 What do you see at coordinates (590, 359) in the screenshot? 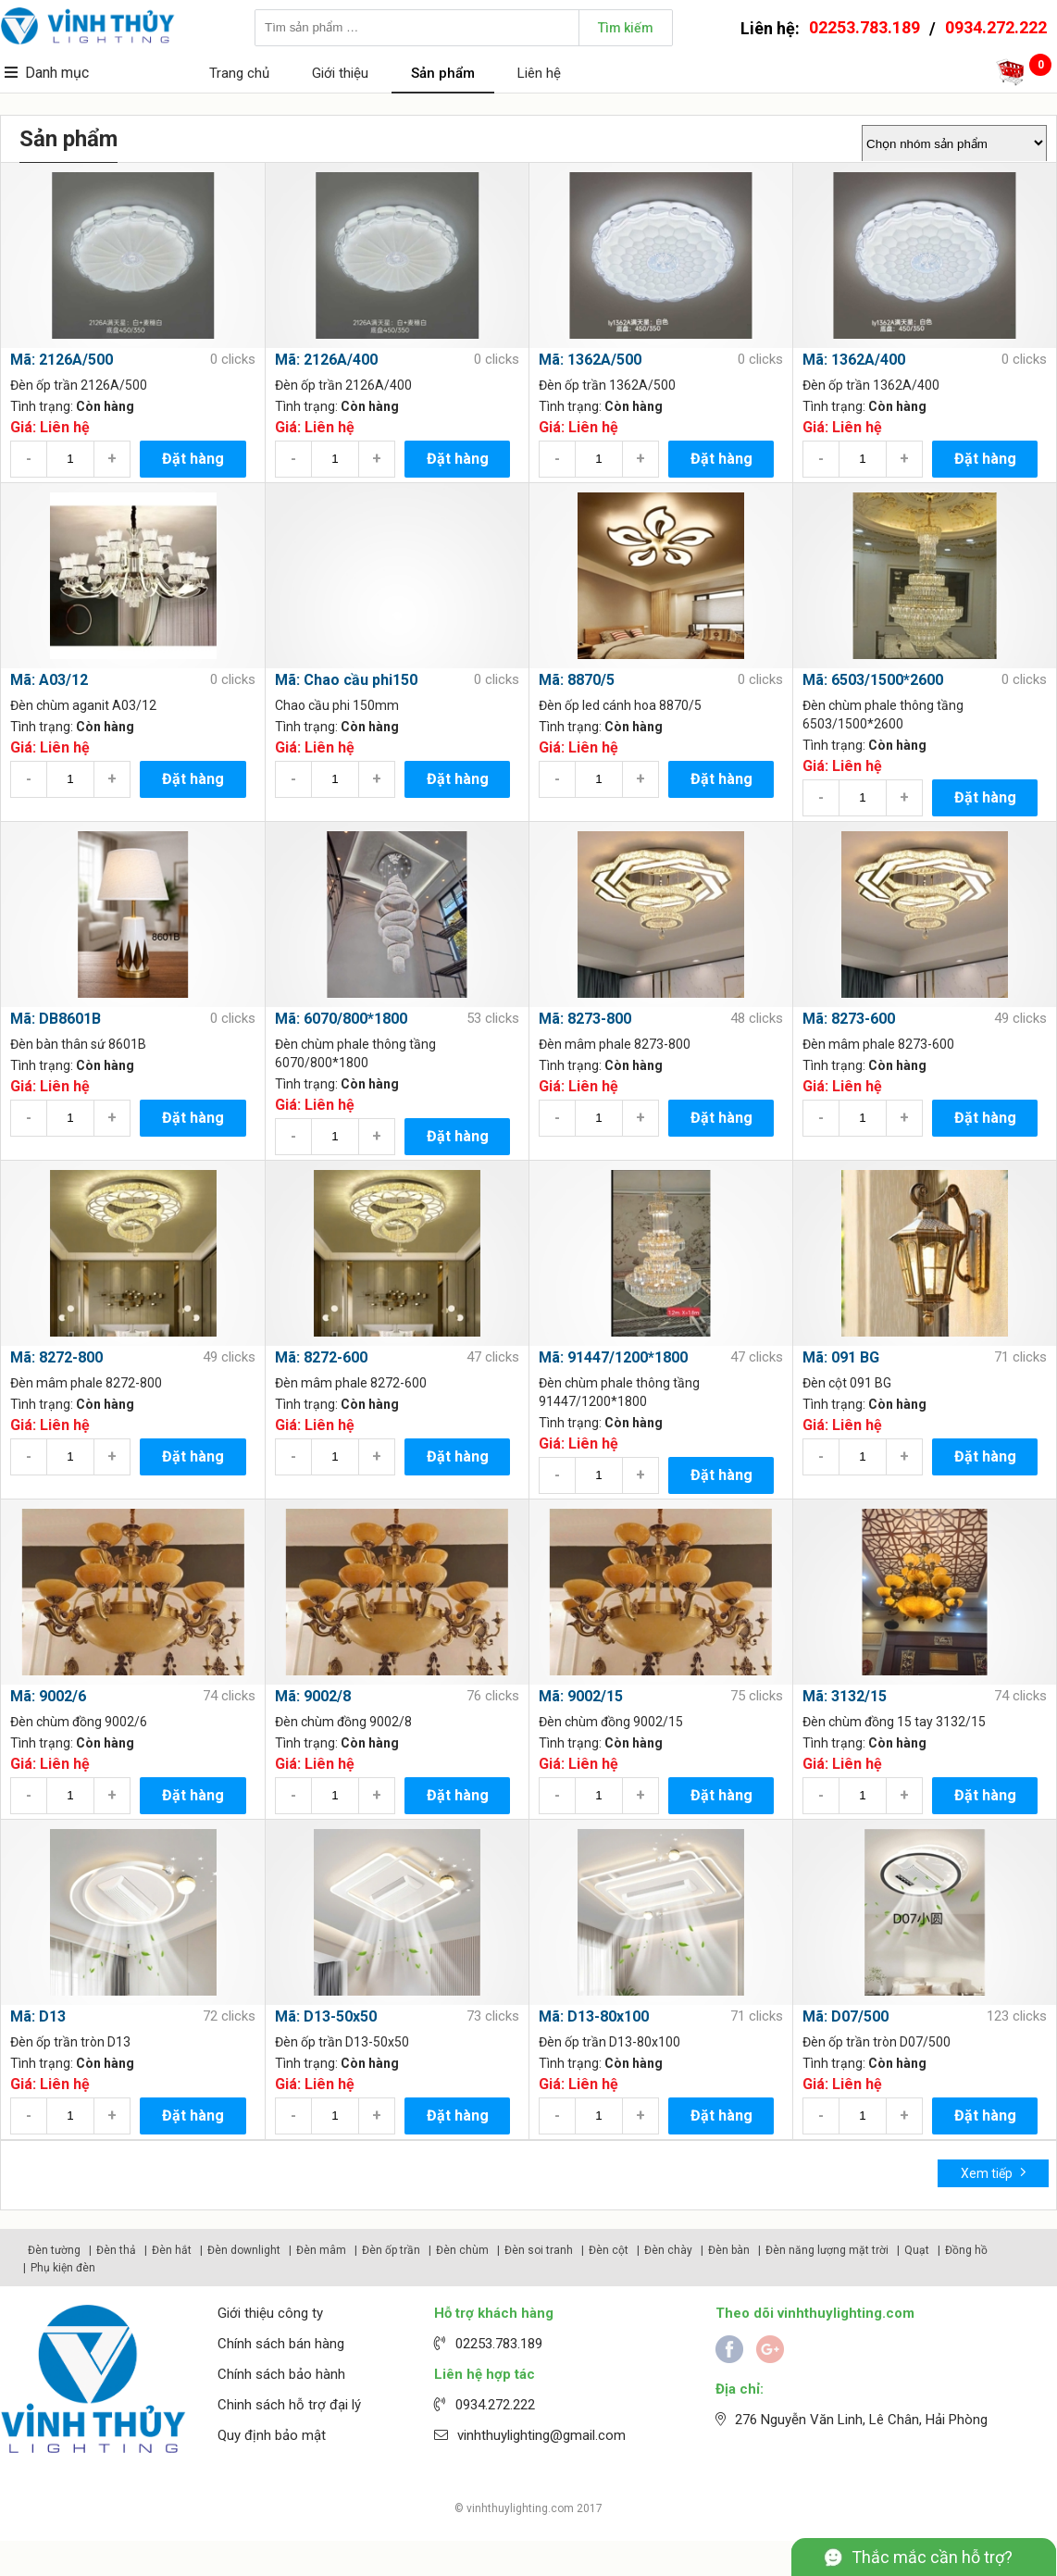
I see `Mã: 1362A/500` at bounding box center [590, 359].